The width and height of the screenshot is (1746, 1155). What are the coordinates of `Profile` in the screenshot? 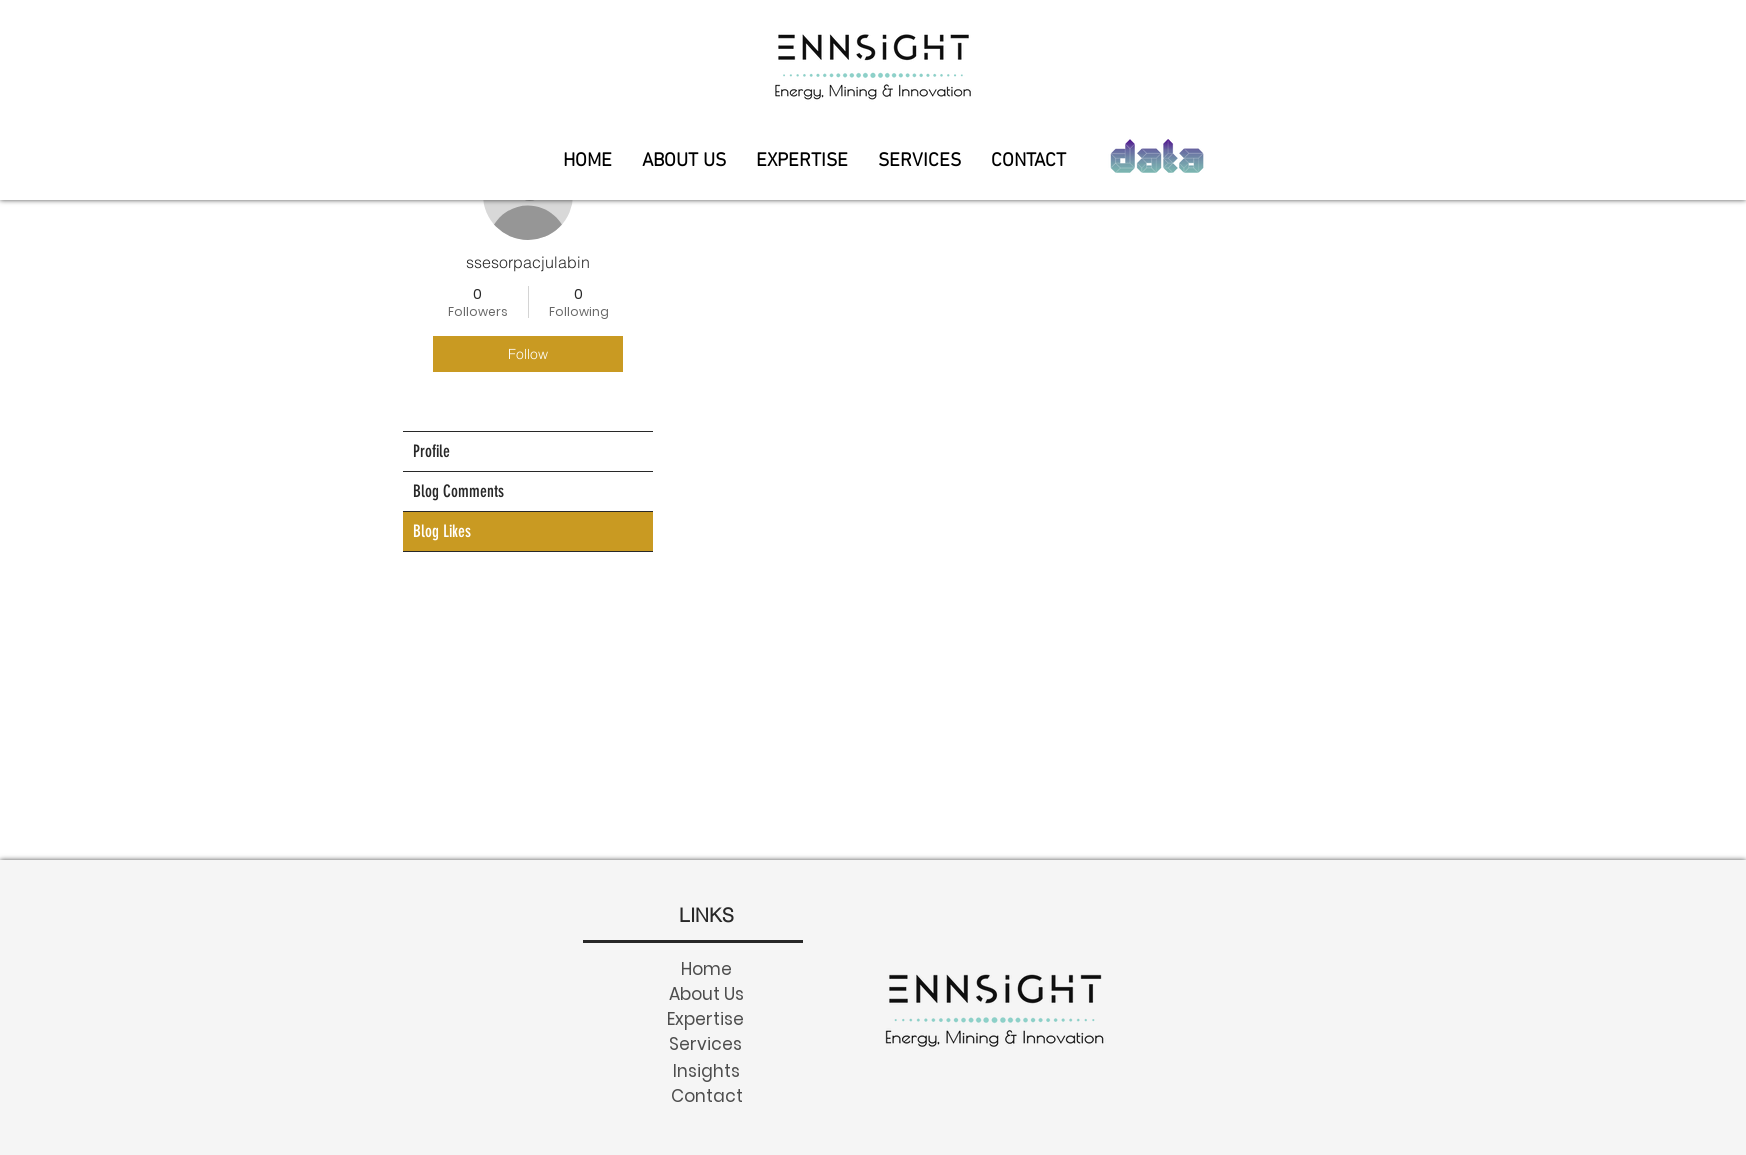 It's located at (431, 451).